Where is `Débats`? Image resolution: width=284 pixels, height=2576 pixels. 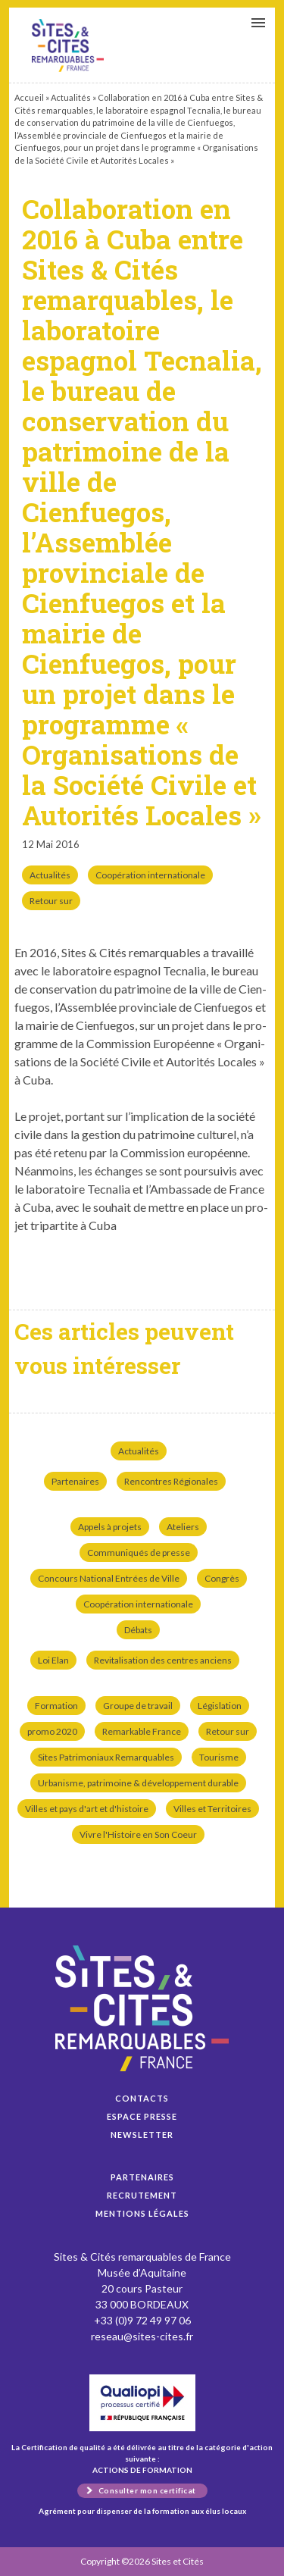 Débats is located at coordinates (138, 1629).